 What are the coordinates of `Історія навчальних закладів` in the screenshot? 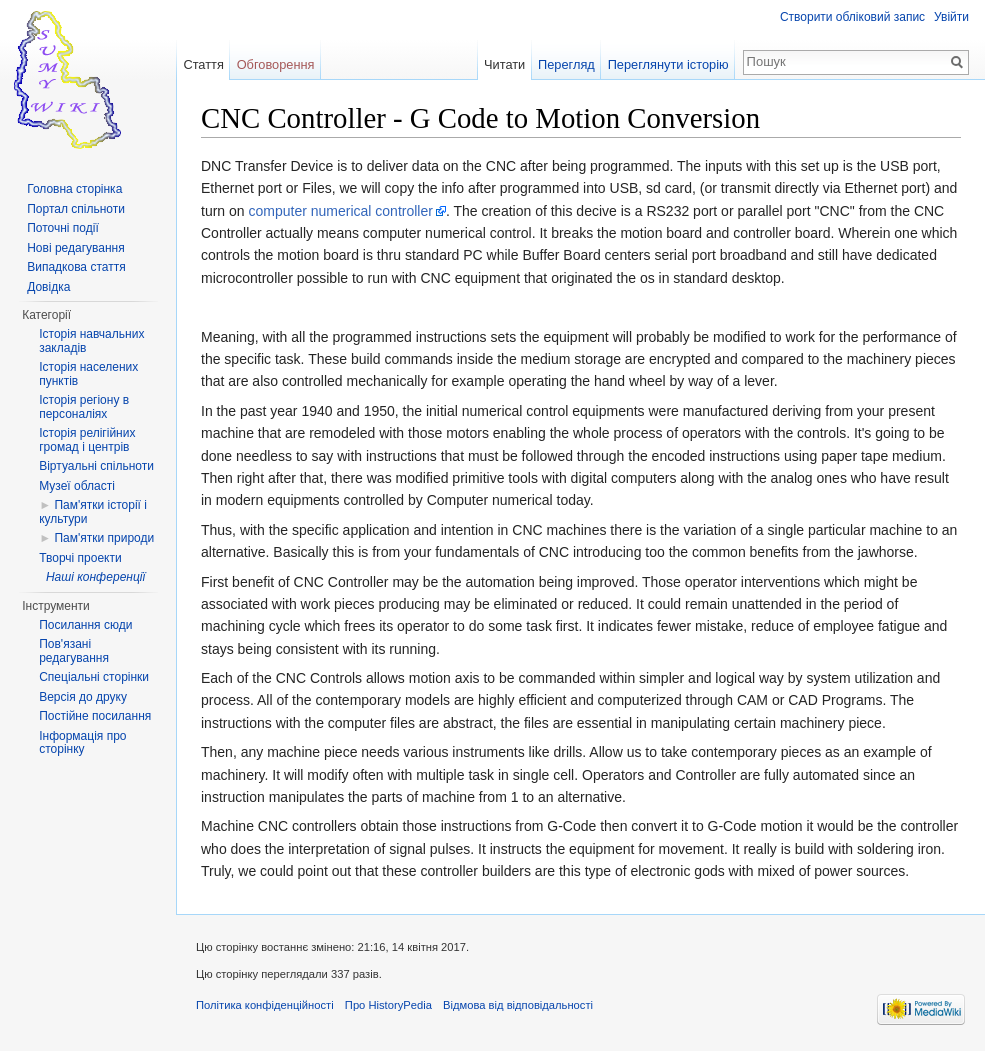 It's located at (91, 341).